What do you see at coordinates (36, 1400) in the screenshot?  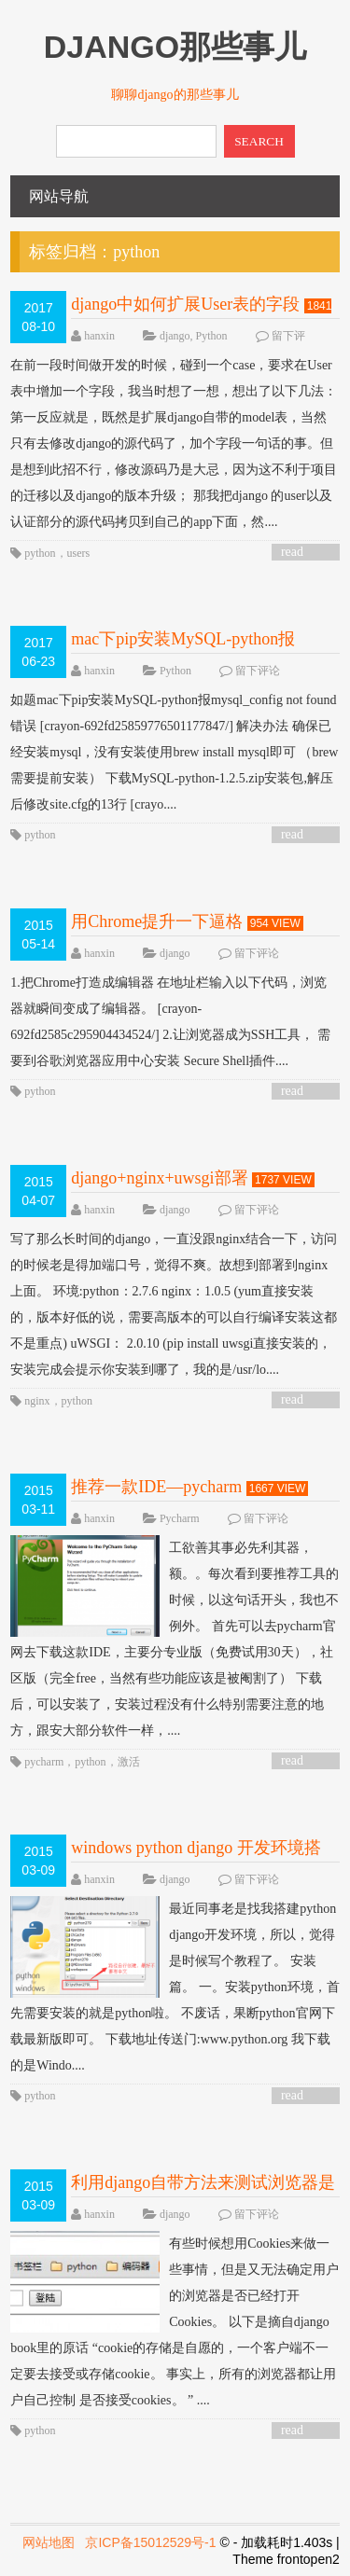 I see `nginx` at bounding box center [36, 1400].